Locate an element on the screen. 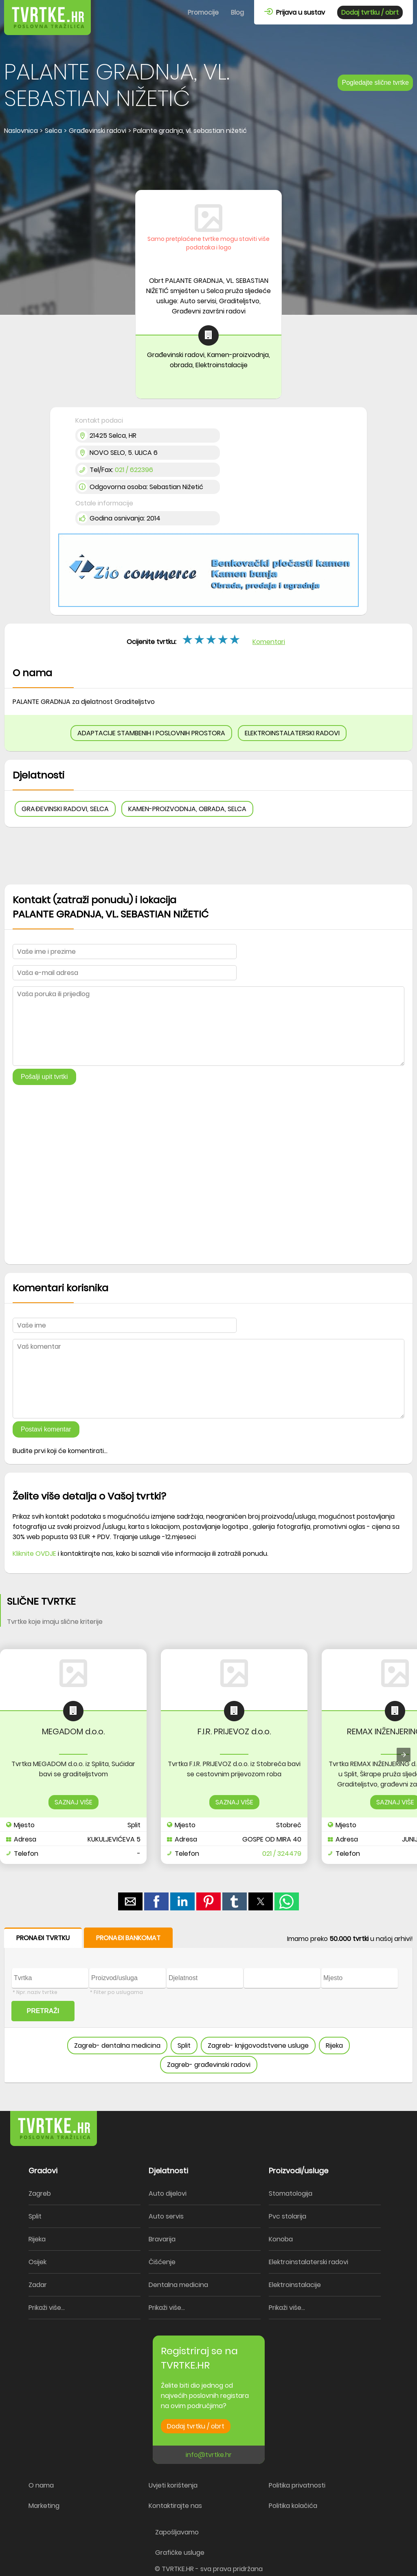  O nama is located at coordinates (41, 2485).